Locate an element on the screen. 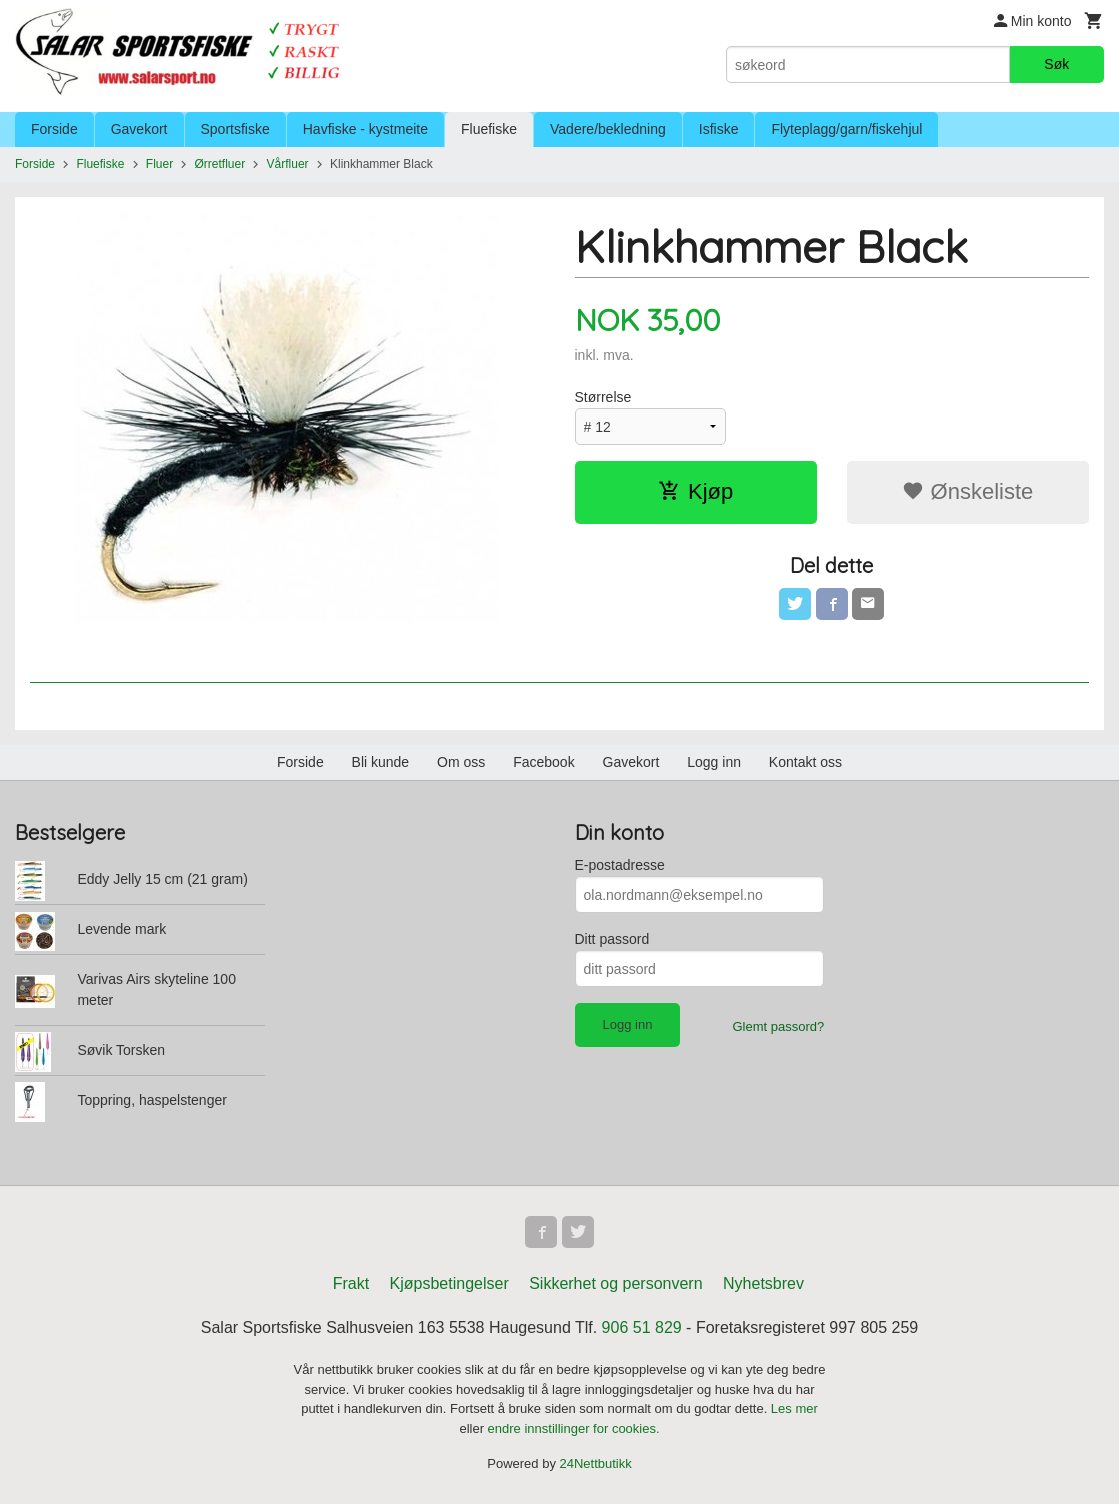 Image resolution: width=1119 pixels, height=1504 pixels. Kjøpsbetingelser is located at coordinates (449, 1283).